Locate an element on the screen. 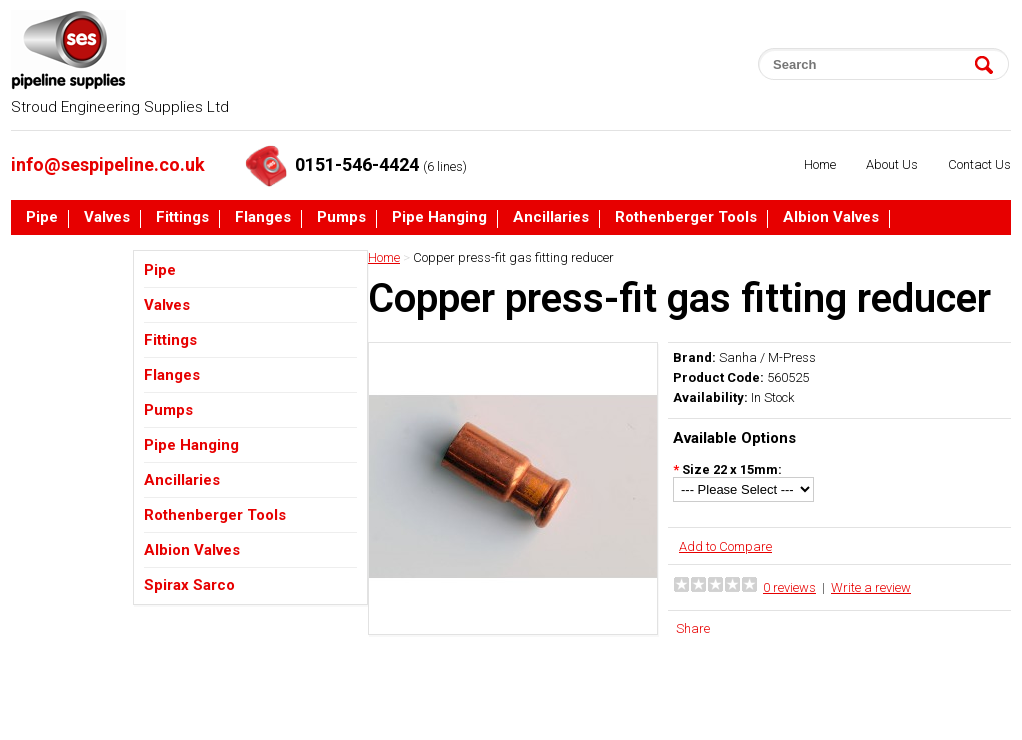 The image size is (1022, 740). Rothenberger Tools is located at coordinates (686, 218).